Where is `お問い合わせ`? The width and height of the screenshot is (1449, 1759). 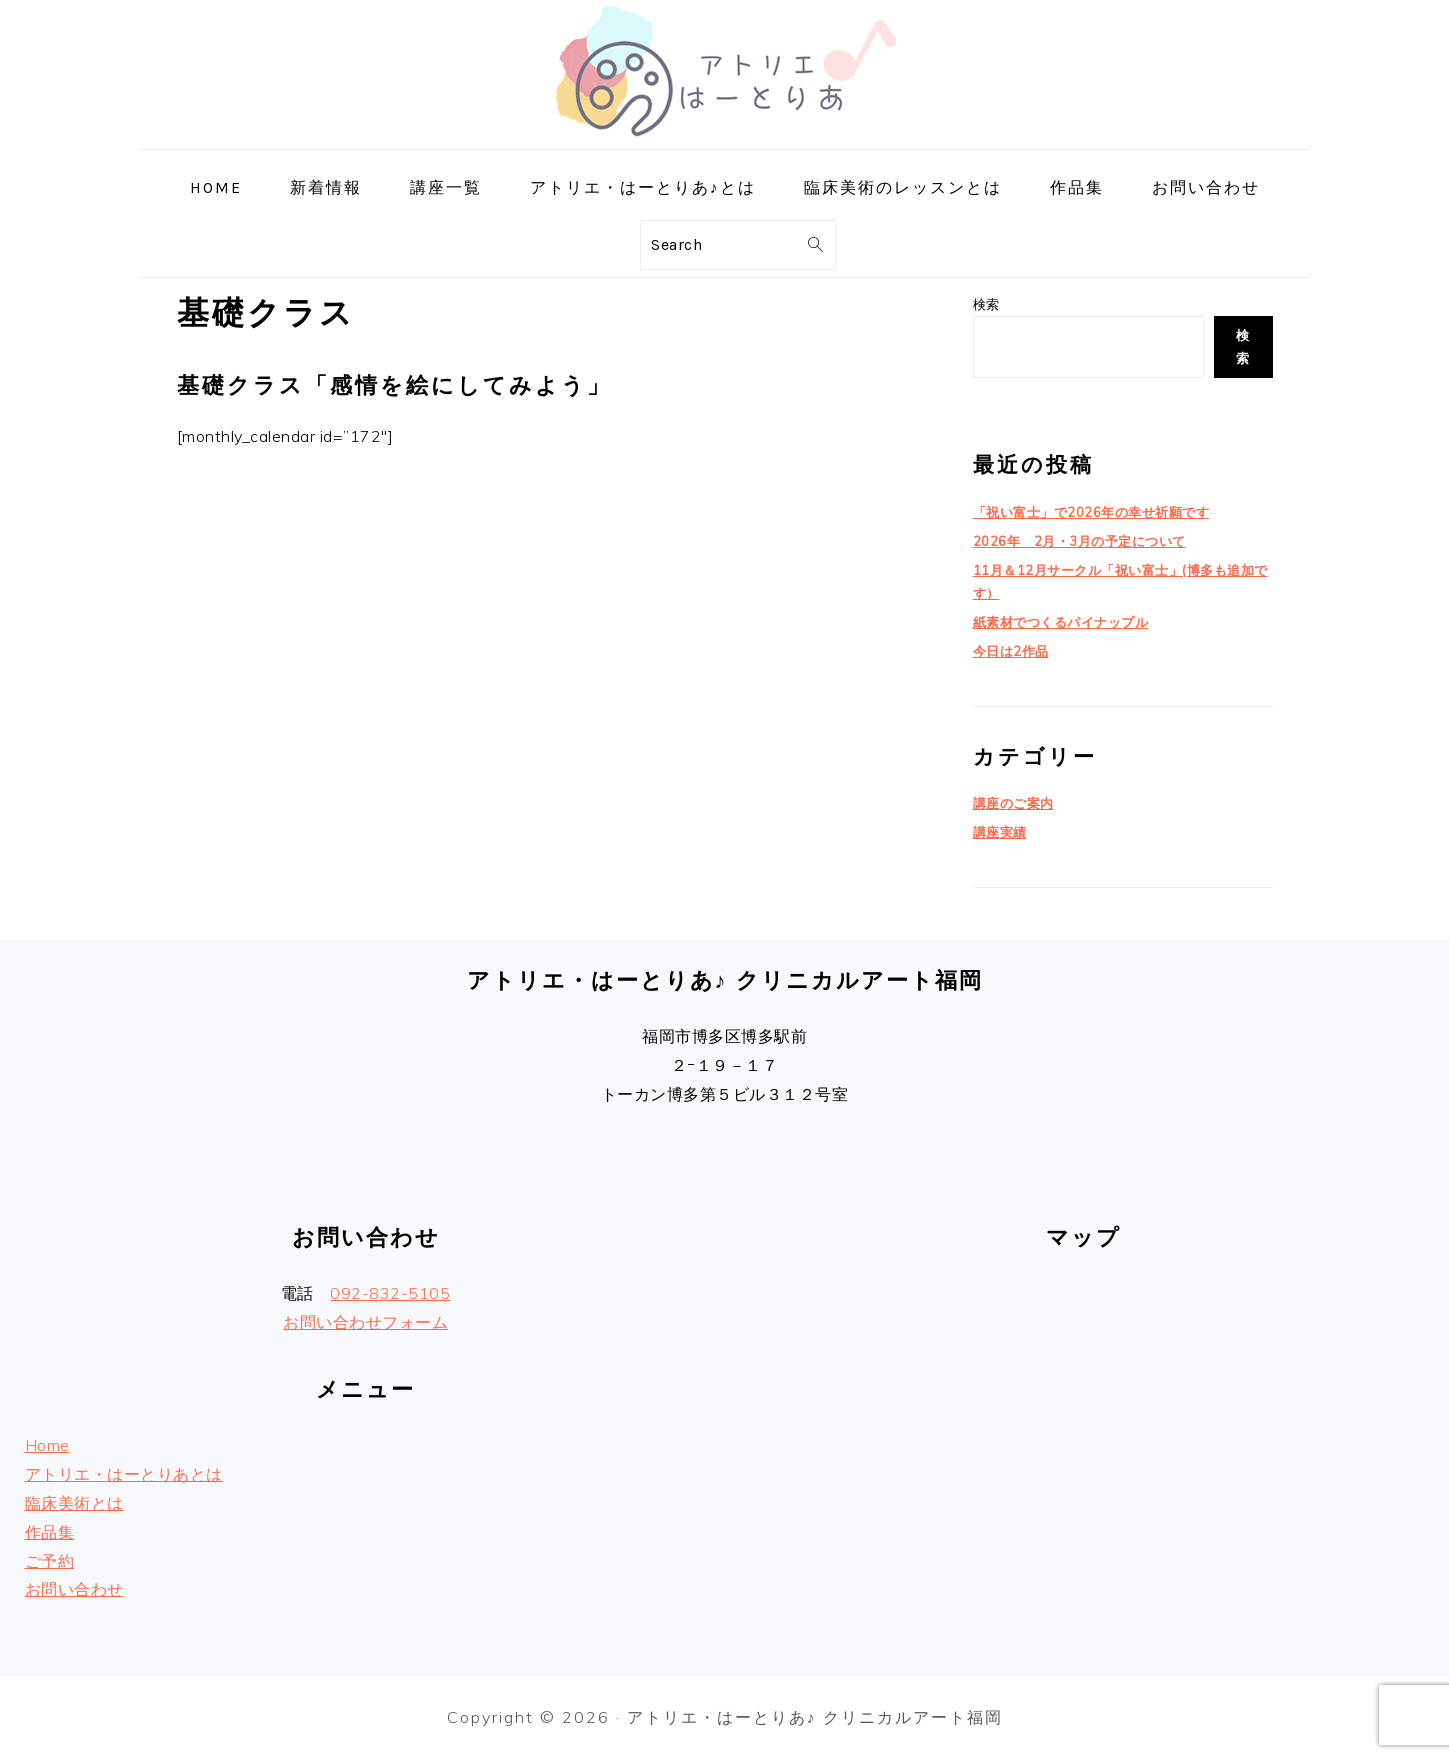 お問い合わせ is located at coordinates (74, 1589).